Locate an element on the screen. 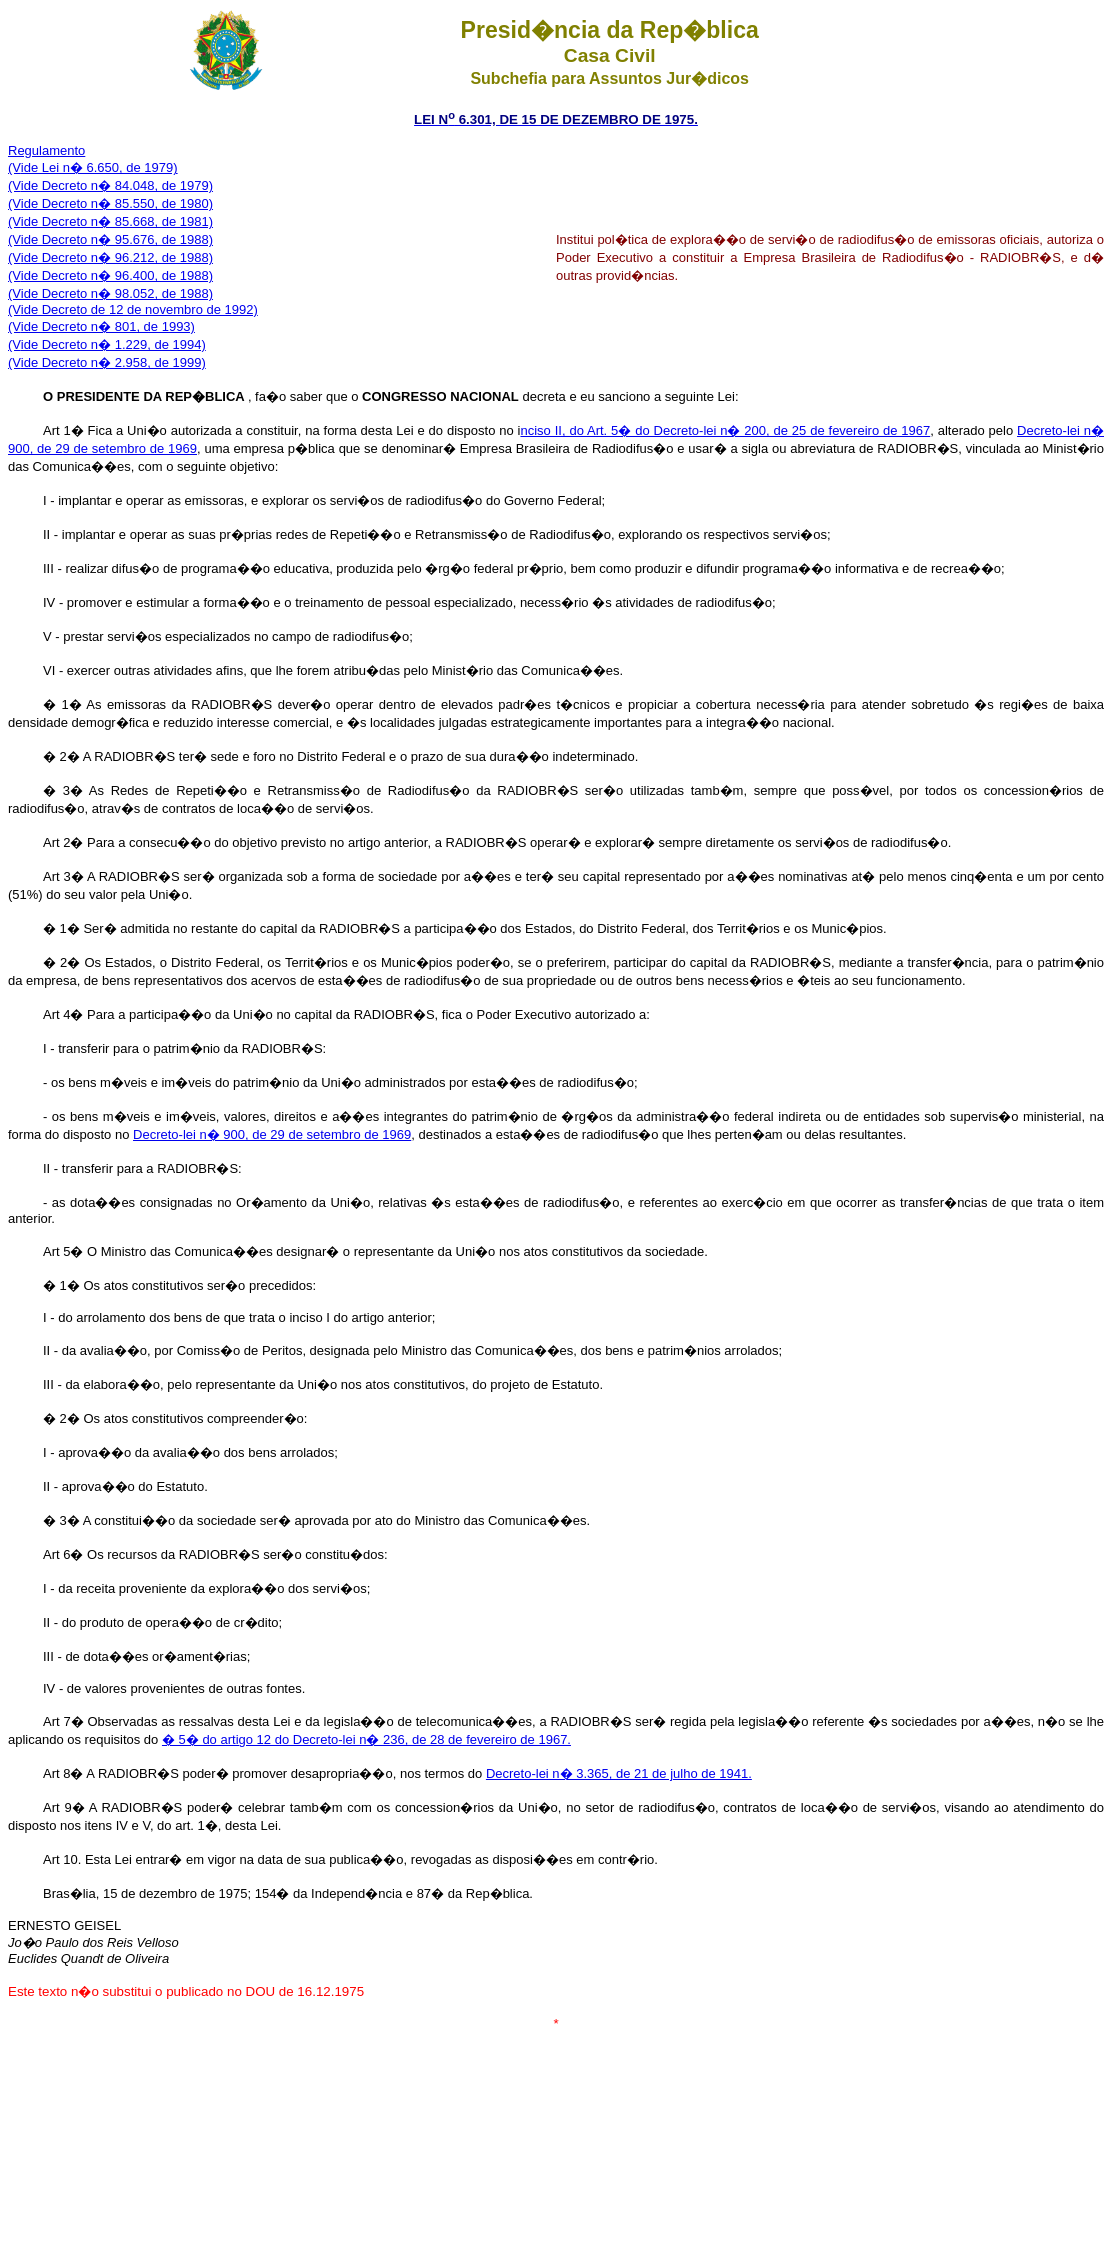 The width and height of the screenshot is (1112, 2251). ide Decreto n� 801, de 1993) is located at coordinates (108, 326).